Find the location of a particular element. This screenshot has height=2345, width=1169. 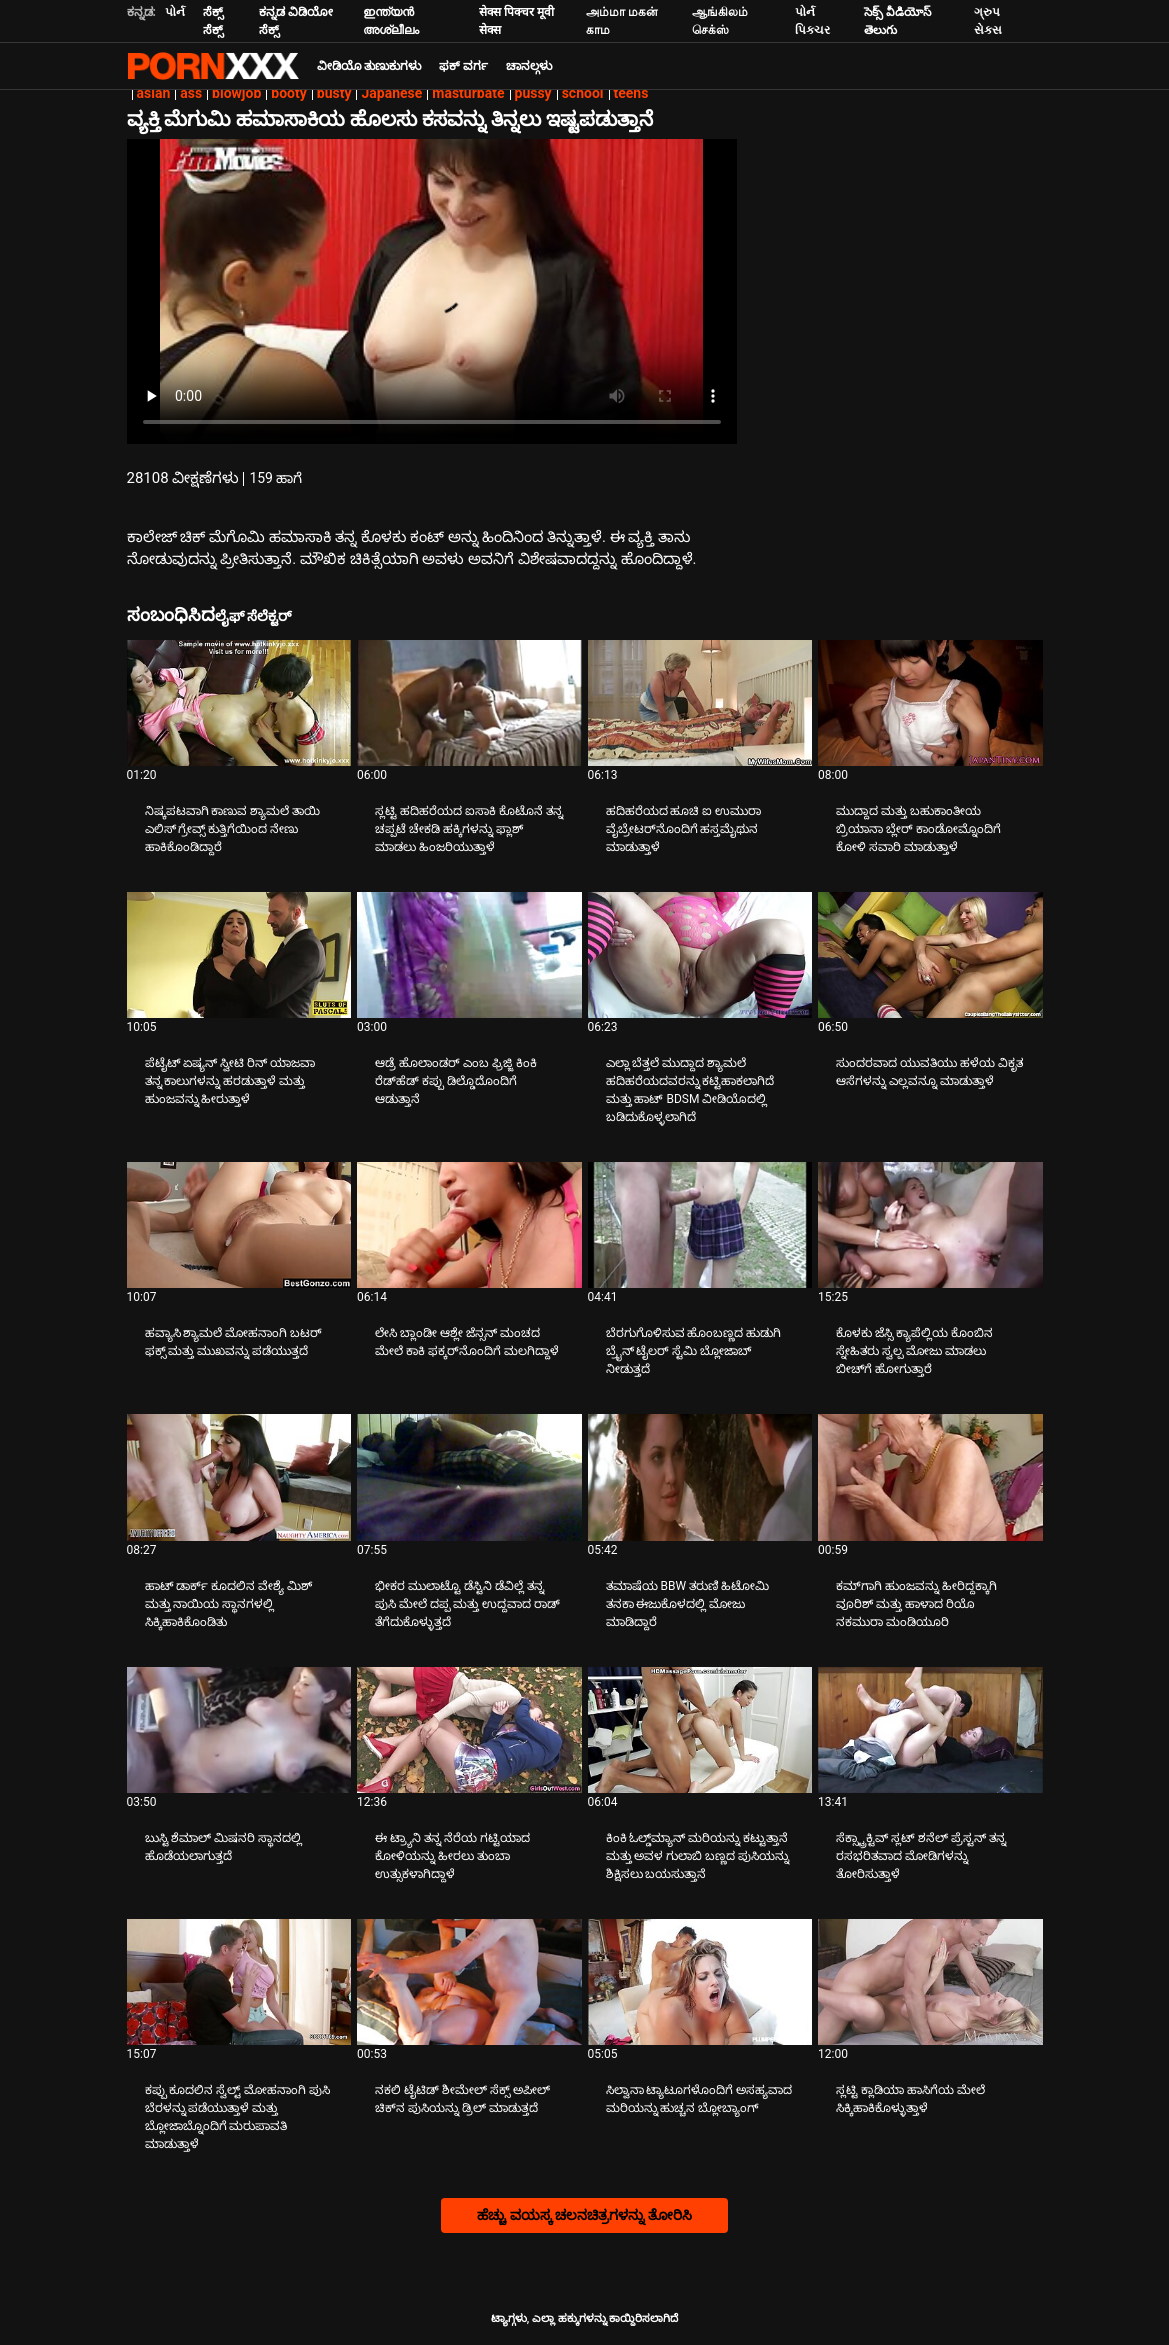

ass is located at coordinates (191, 93).